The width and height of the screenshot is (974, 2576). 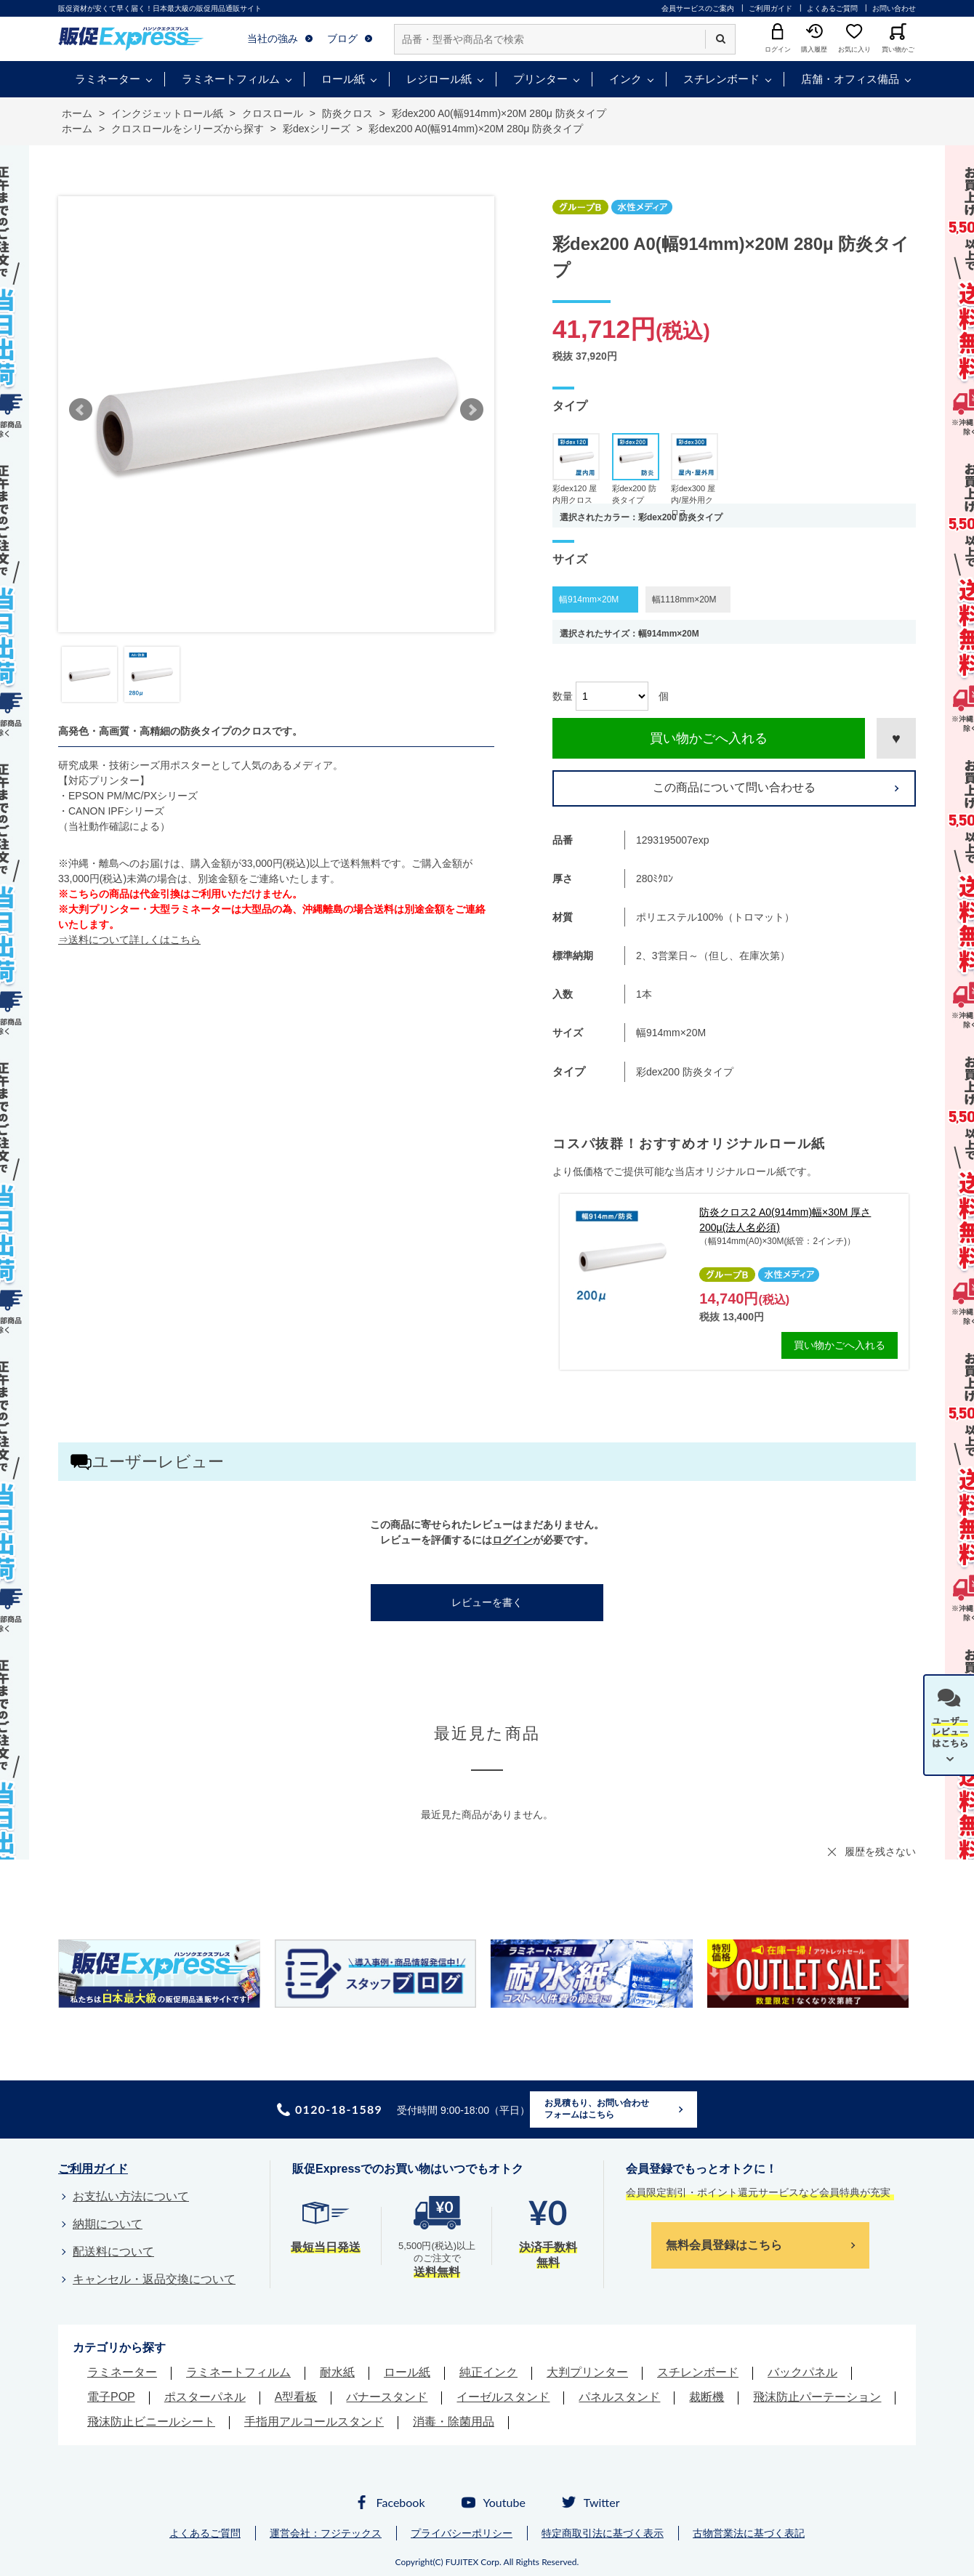 What do you see at coordinates (337, 2372) in the screenshot?
I see `耐水紙` at bounding box center [337, 2372].